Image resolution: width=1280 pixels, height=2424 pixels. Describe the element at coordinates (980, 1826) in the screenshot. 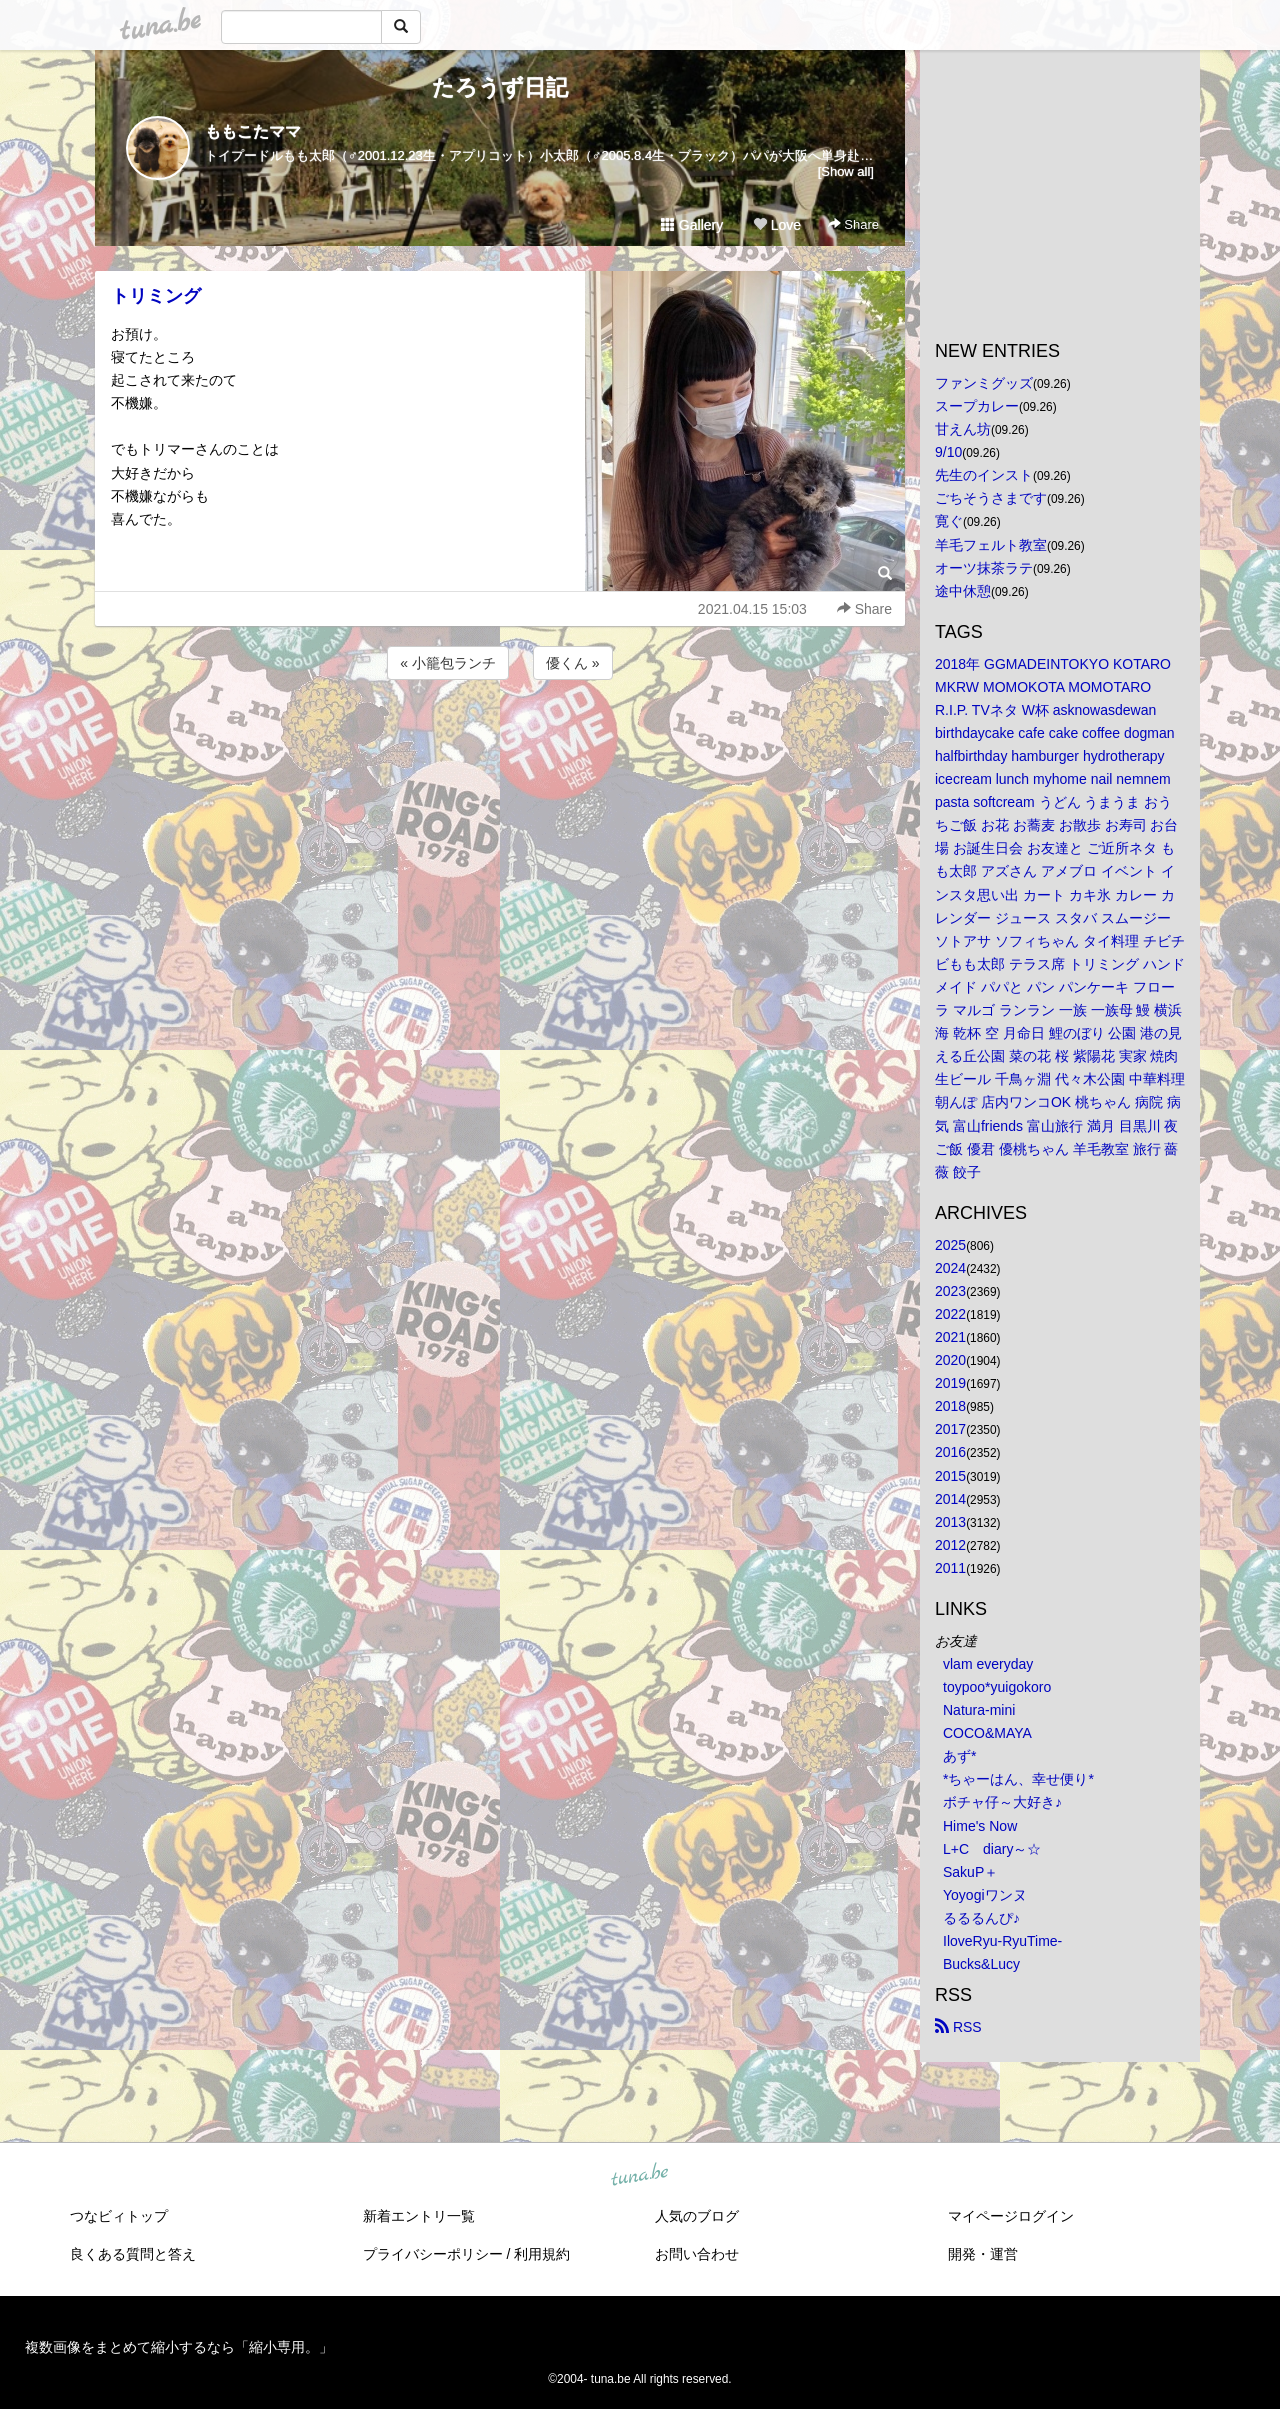

I see `Hime's Now` at that location.